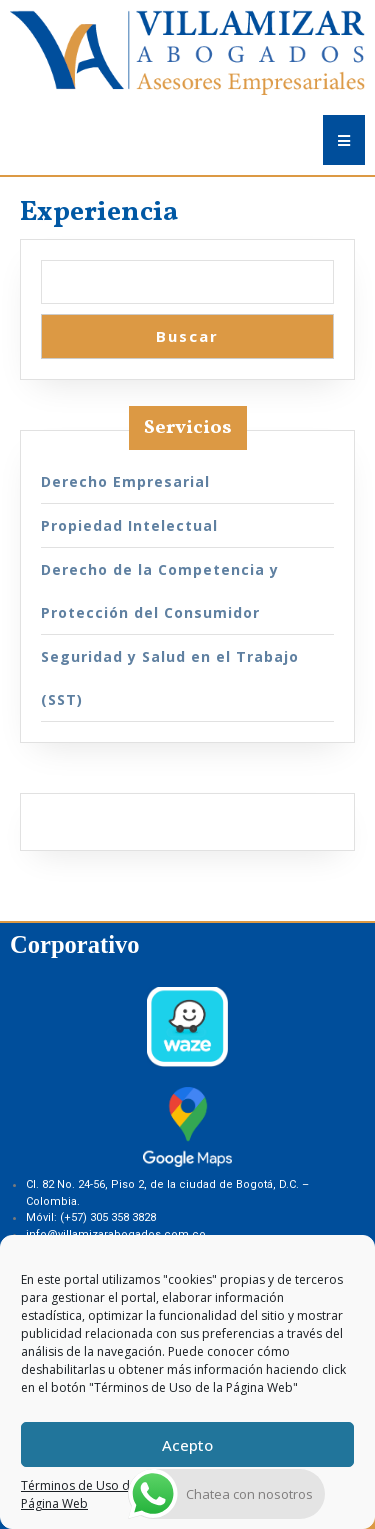 The image size is (375, 1529). Describe the element at coordinates (91, 1217) in the screenshot. I see `Móvil: (+57) 305 358 3828` at that location.